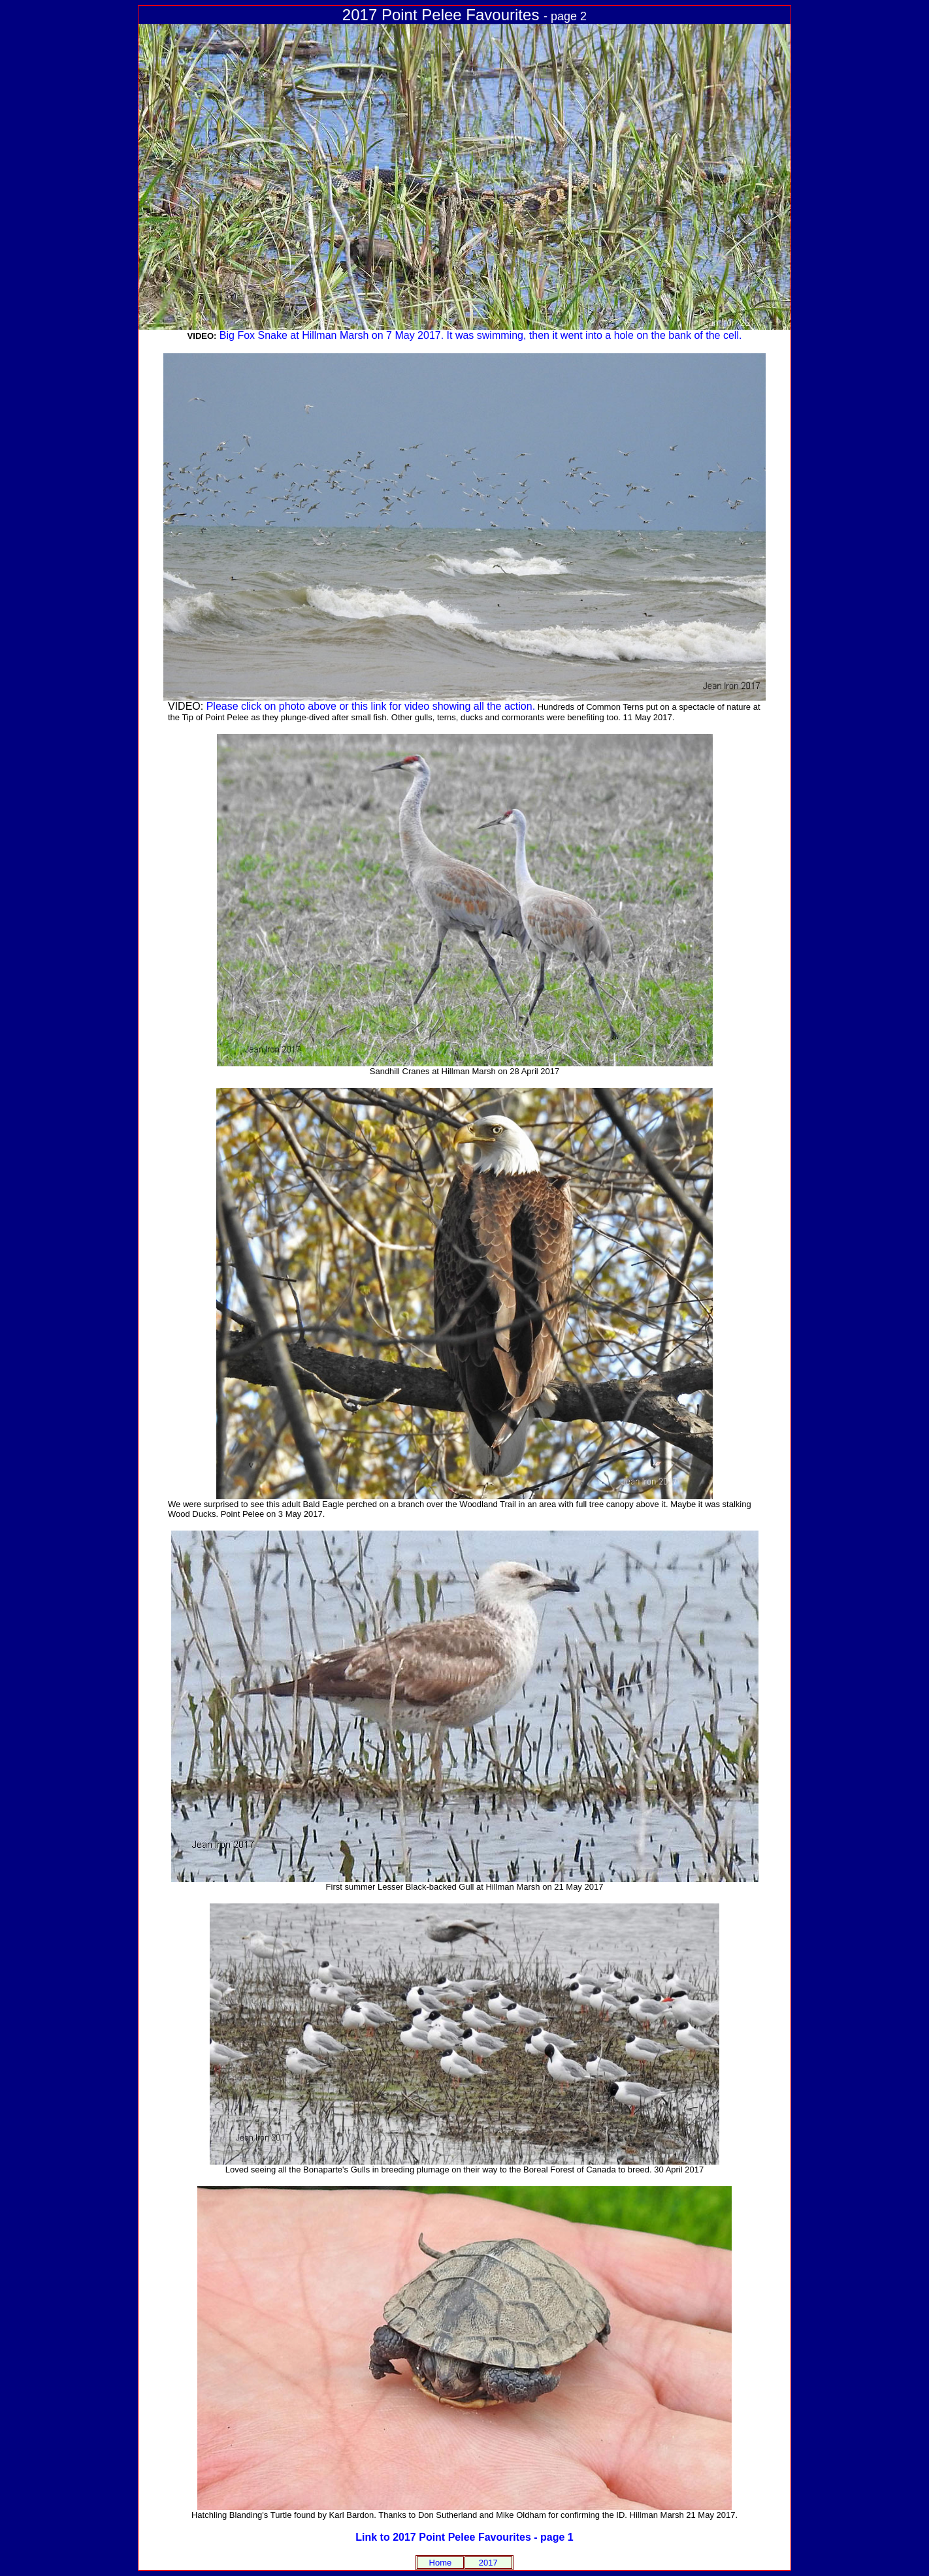 The width and height of the screenshot is (929, 2576). I want to click on Link to 2017 Point Pelee Favourites - page 1, so click(464, 2537).